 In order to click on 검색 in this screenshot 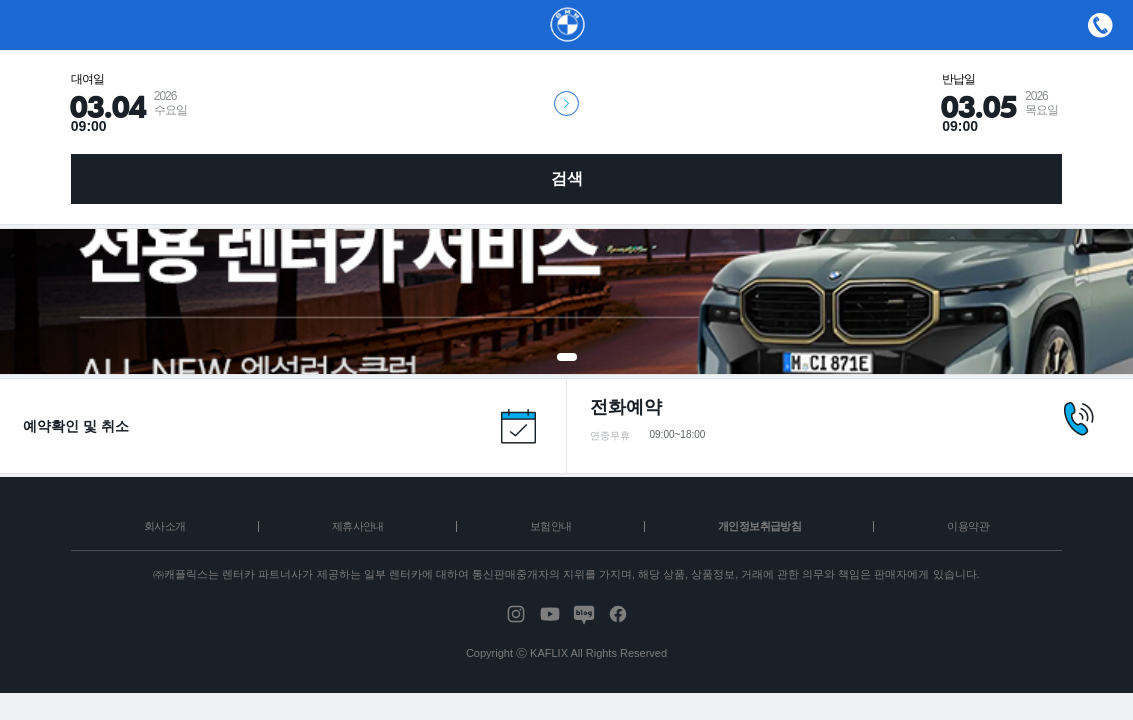, I will do `click(567, 178)`.